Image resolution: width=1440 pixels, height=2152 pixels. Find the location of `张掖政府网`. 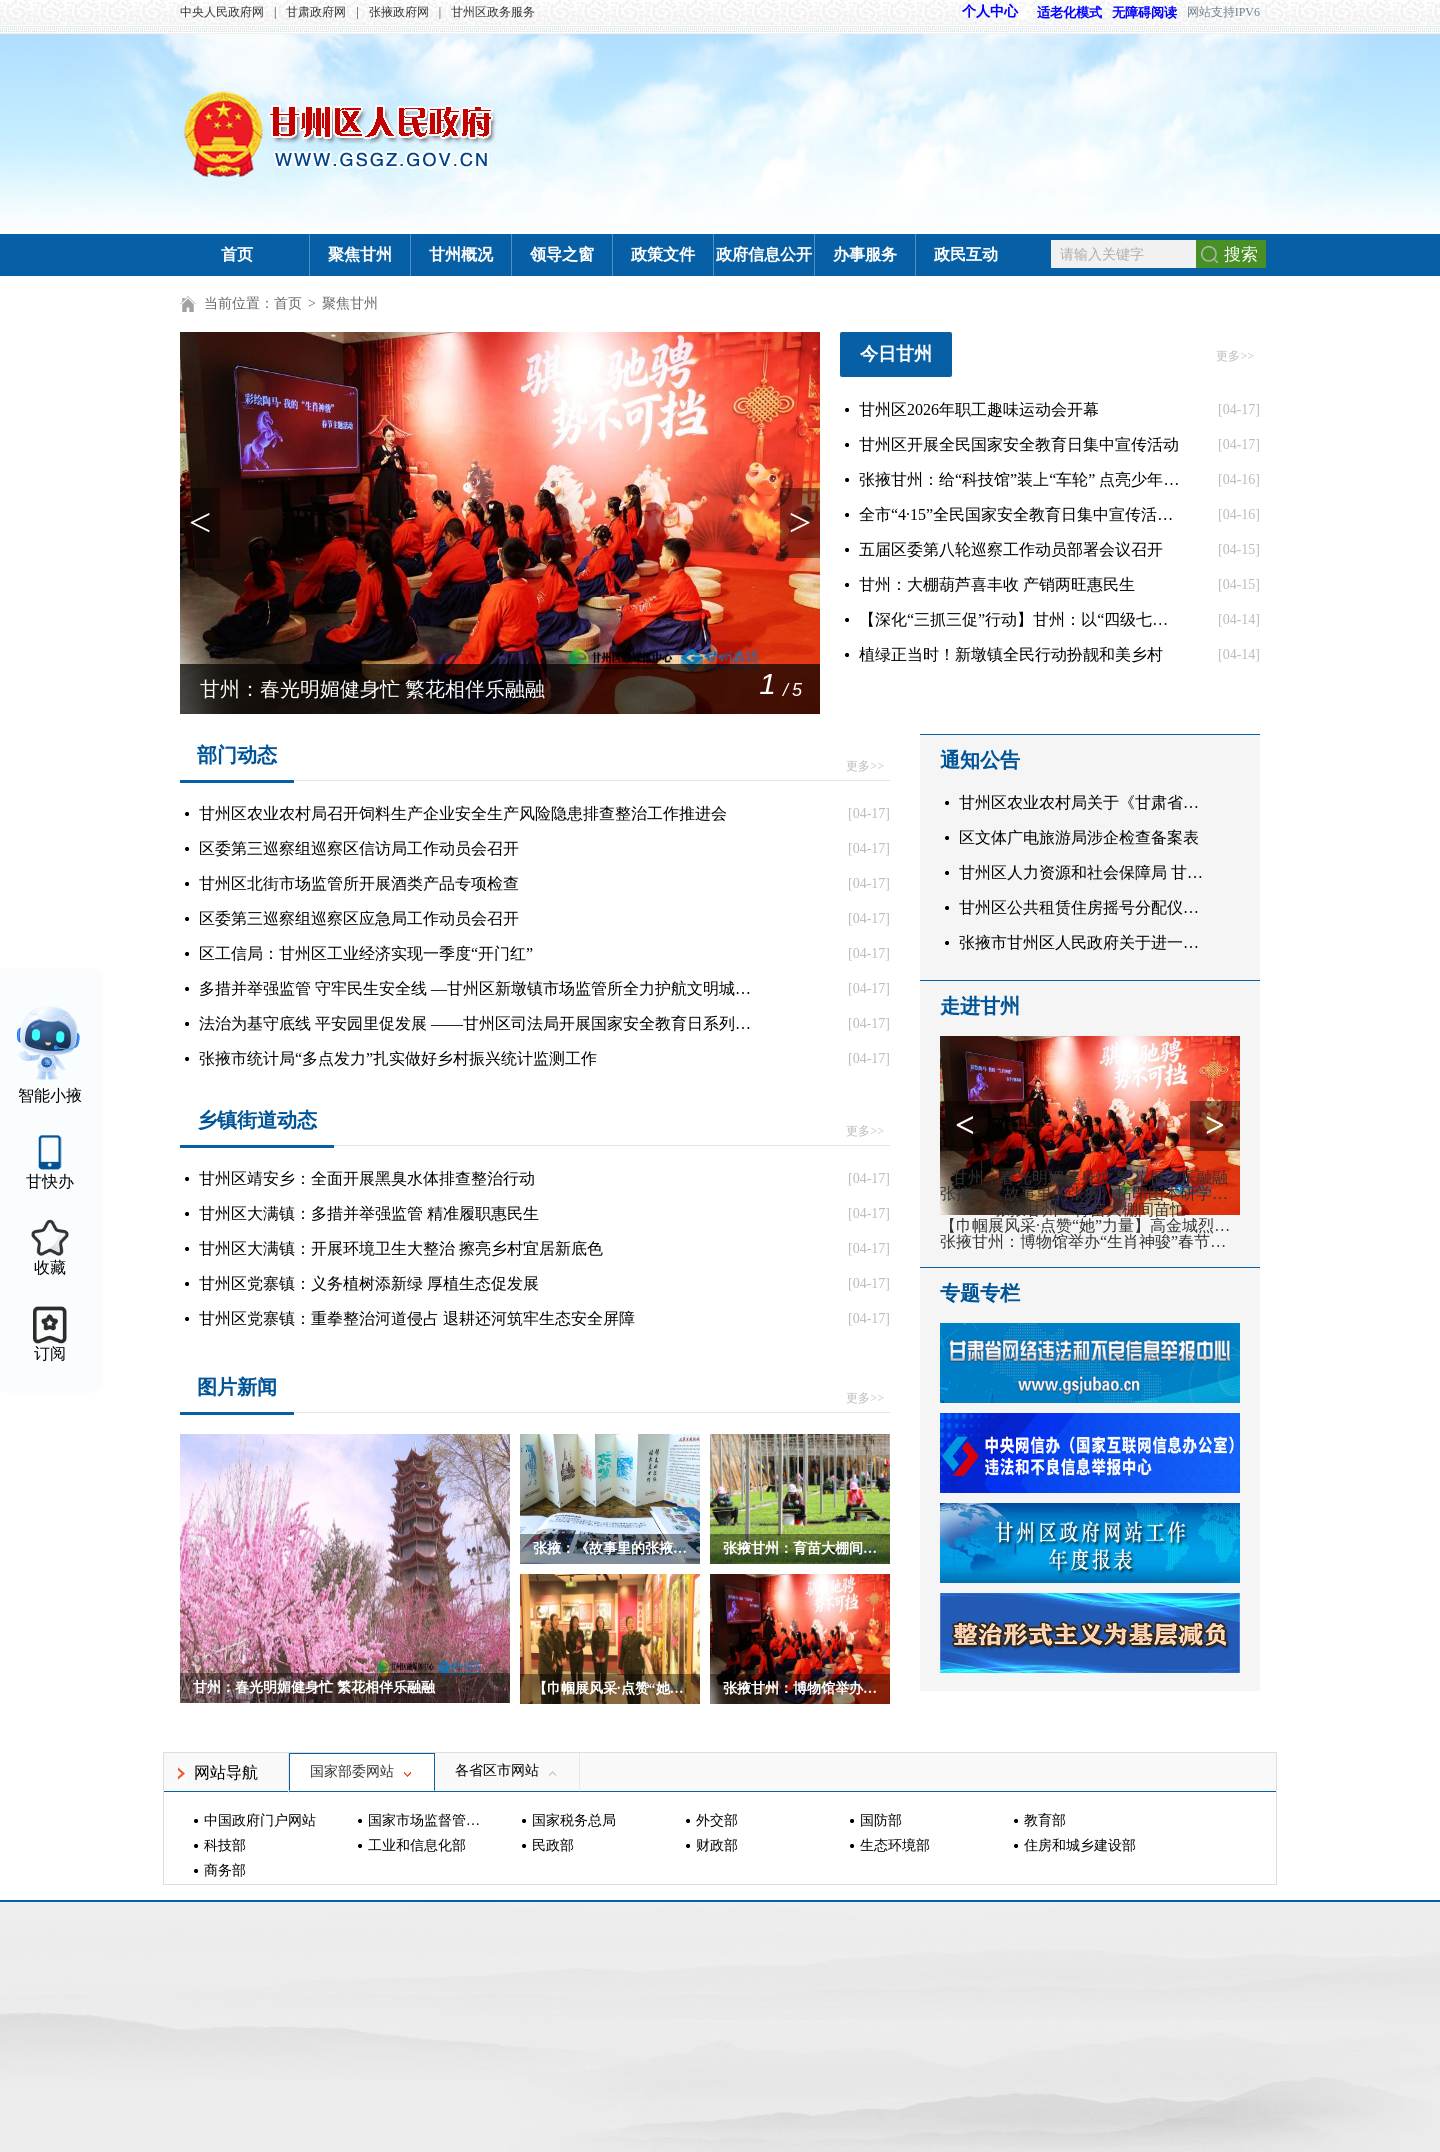

张掖政府网 is located at coordinates (399, 12).